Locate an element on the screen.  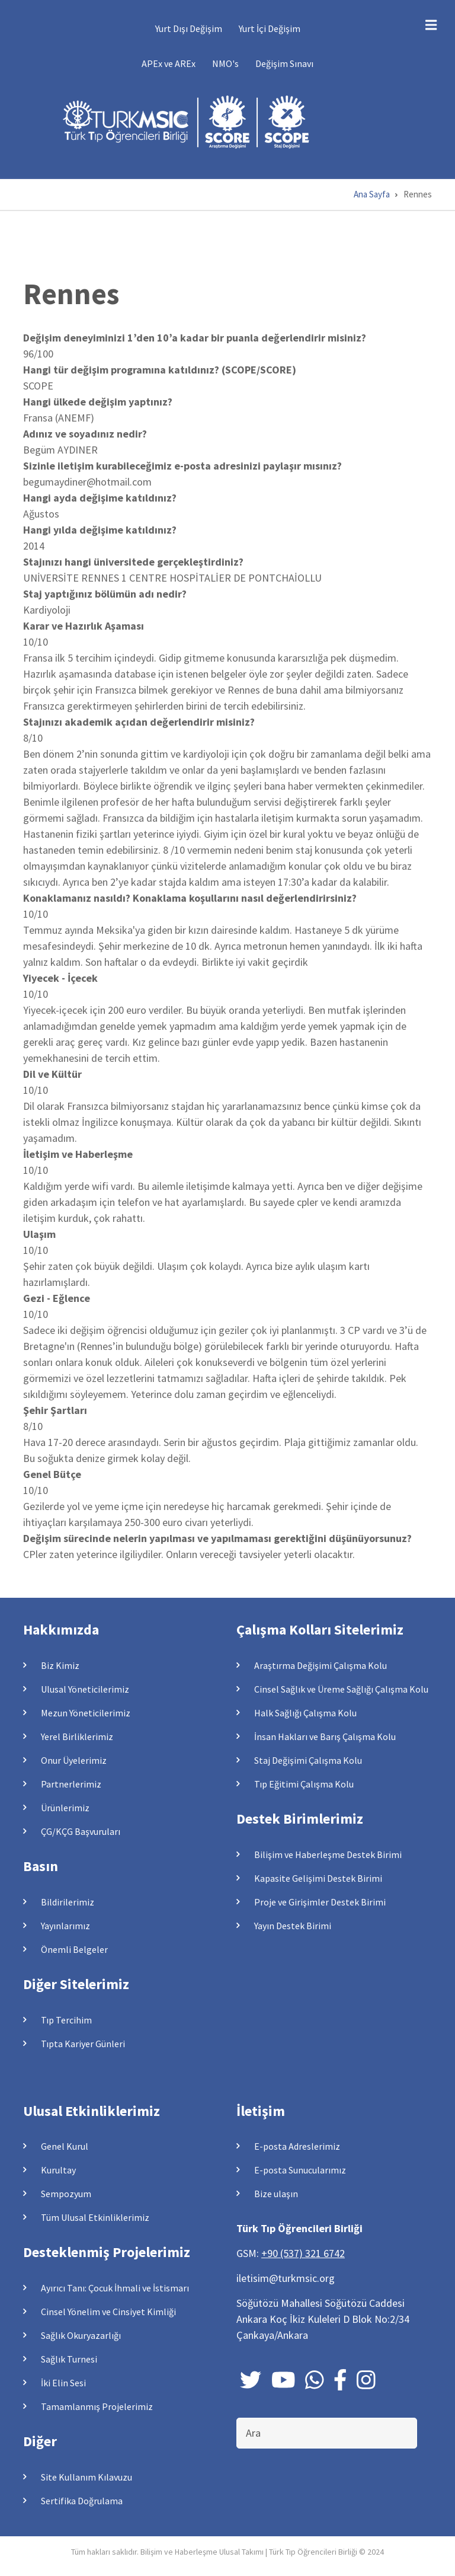
Staj Değişimi Çalışma Kolu is located at coordinates (308, 1760).